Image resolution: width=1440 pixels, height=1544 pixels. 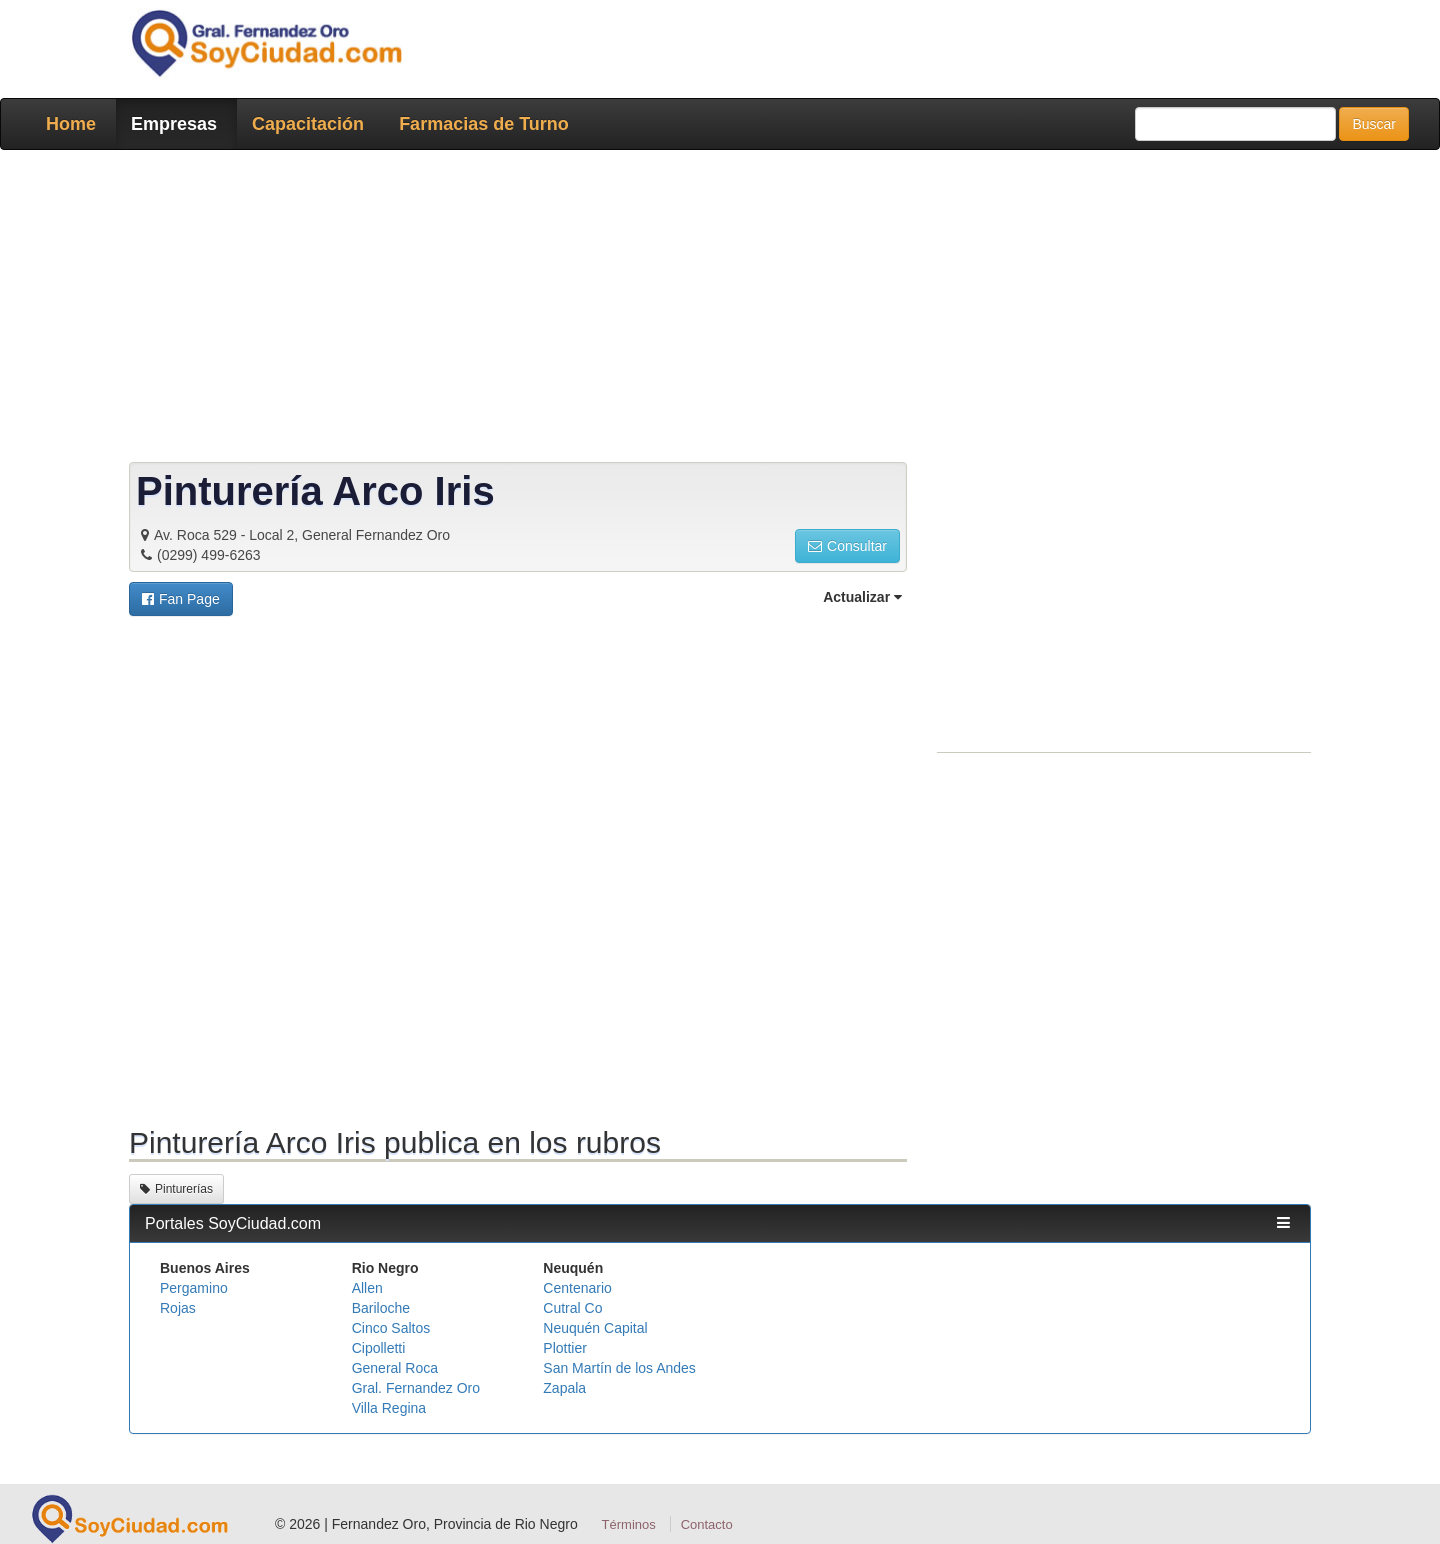 What do you see at coordinates (595, 1328) in the screenshot?
I see `Neuquén Capital` at bounding box center [595, 1328].